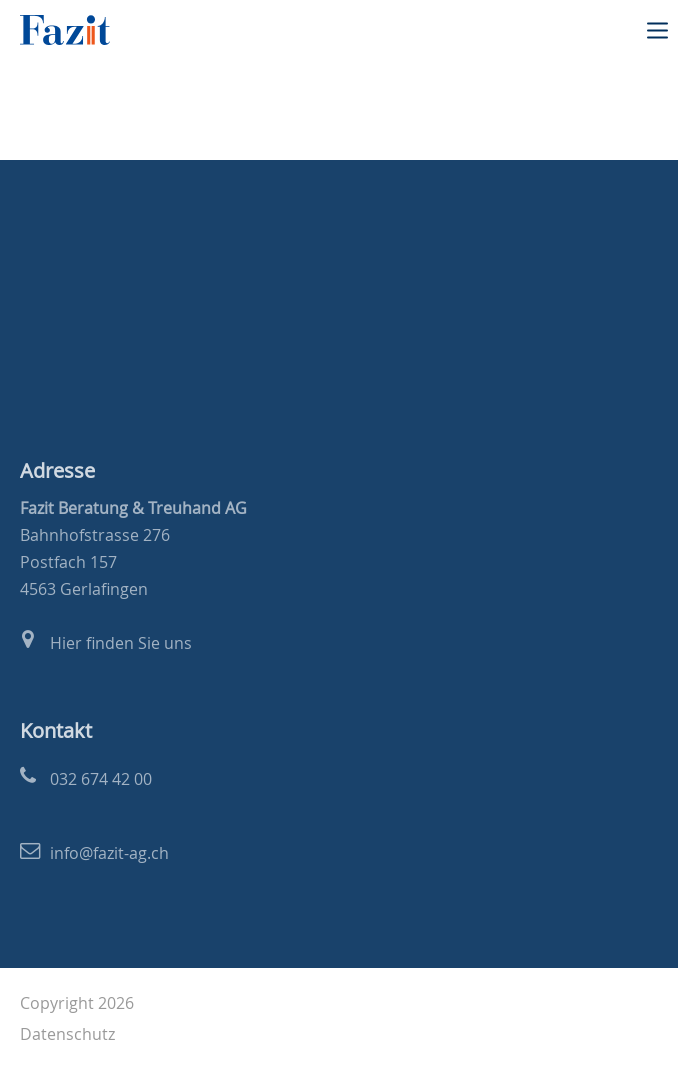  I want to click on Hier finden Sie uns, so click(121, 643).